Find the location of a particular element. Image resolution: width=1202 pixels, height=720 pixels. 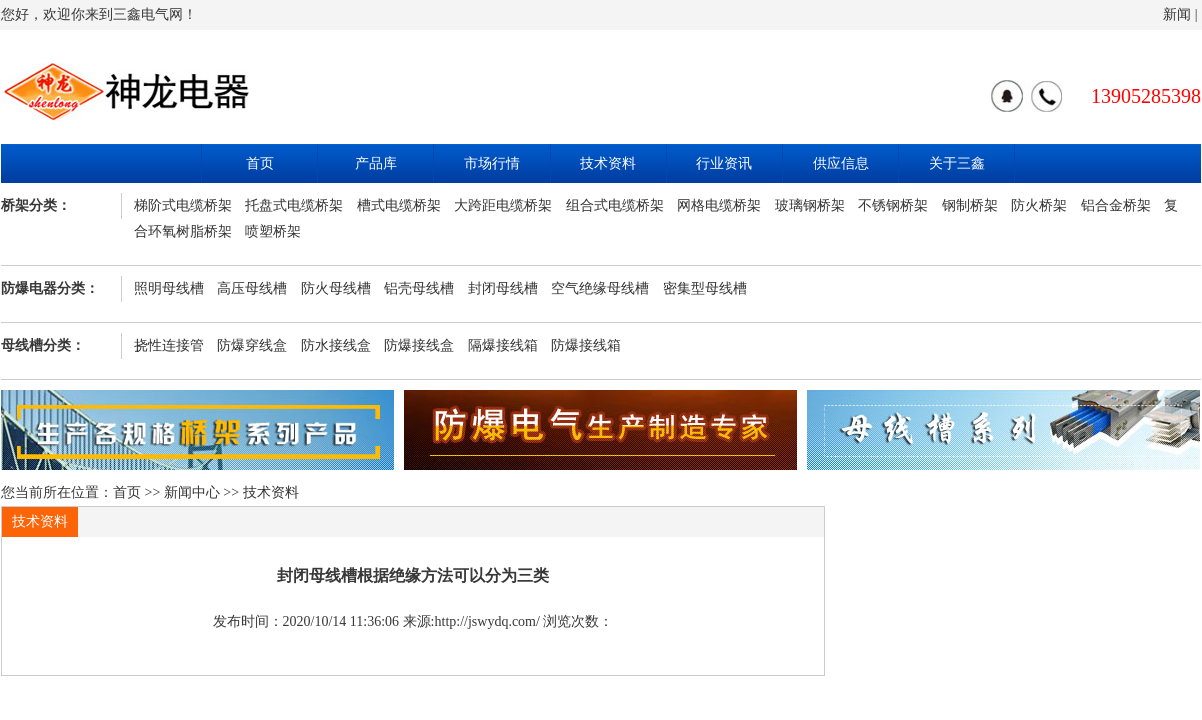

防爆接线盒 is located at coordinates (419, 345).